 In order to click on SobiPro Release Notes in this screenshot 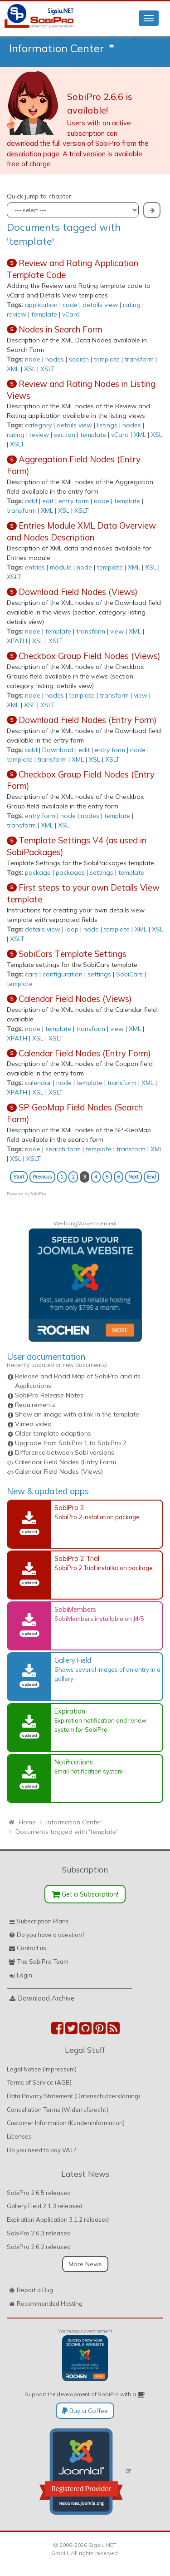, I will do `click(49, 1395)`.